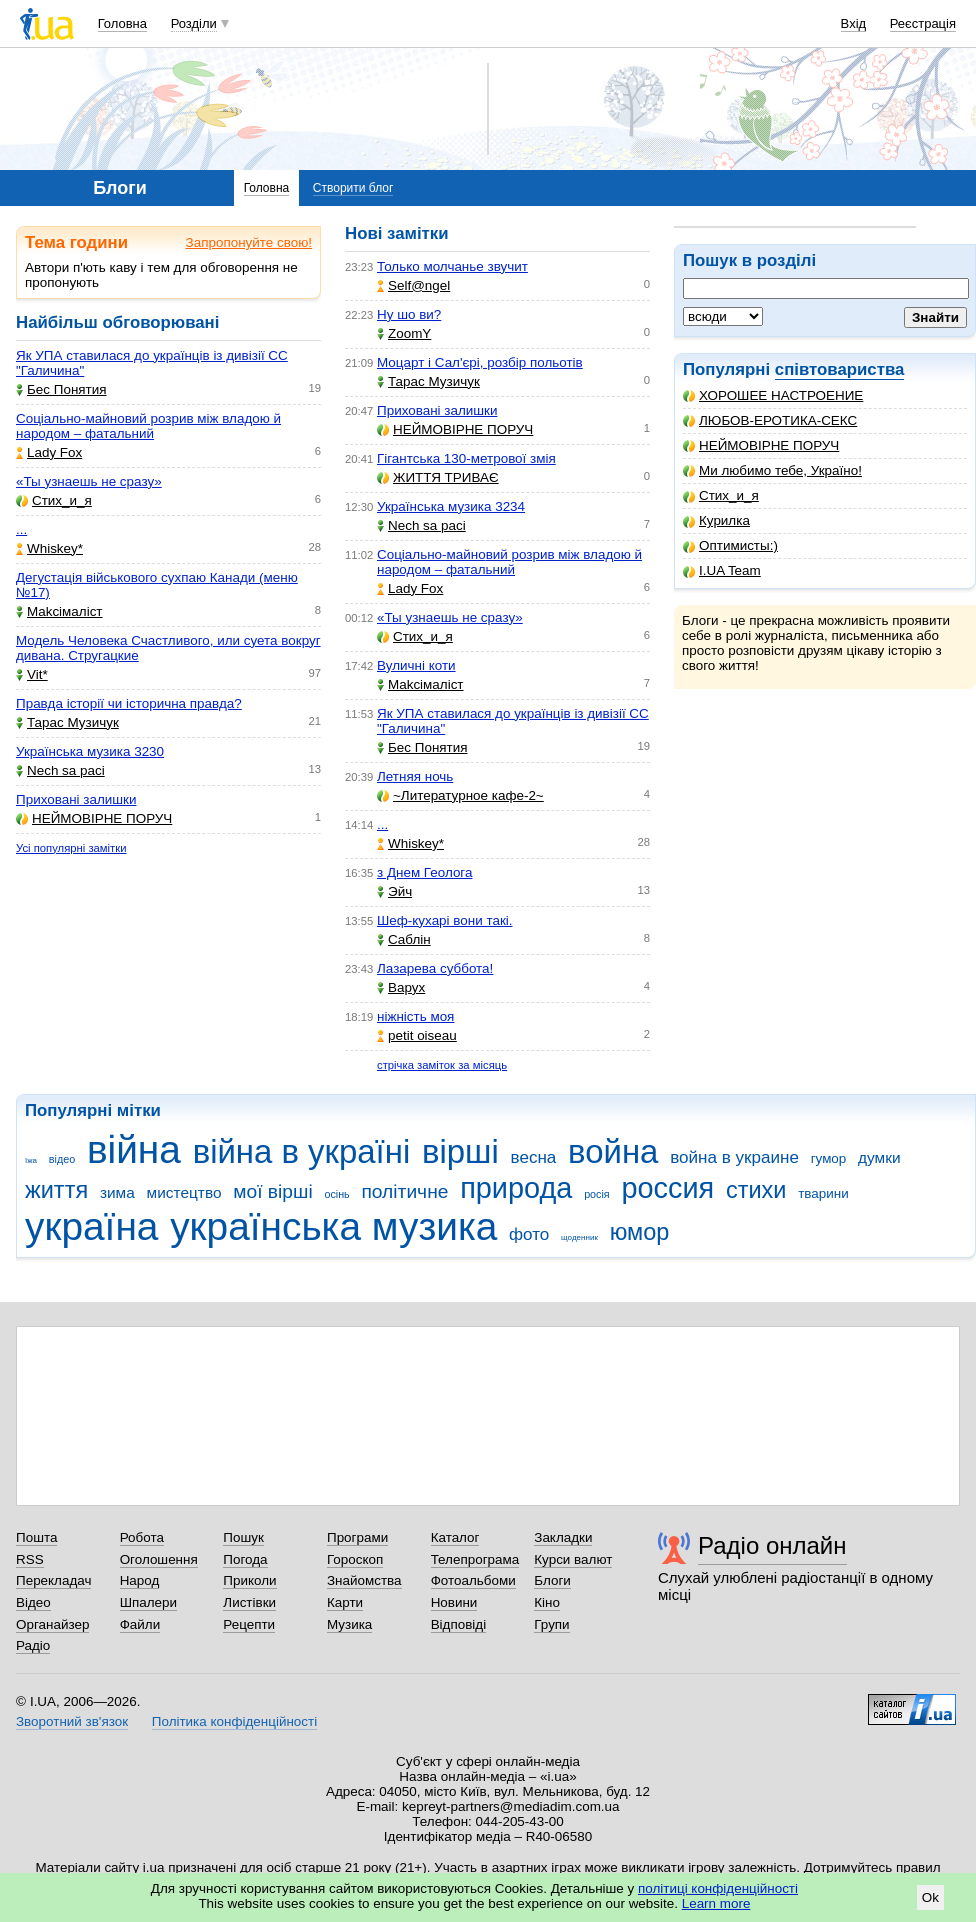  I want to click on Эйч, so click(394, 891).